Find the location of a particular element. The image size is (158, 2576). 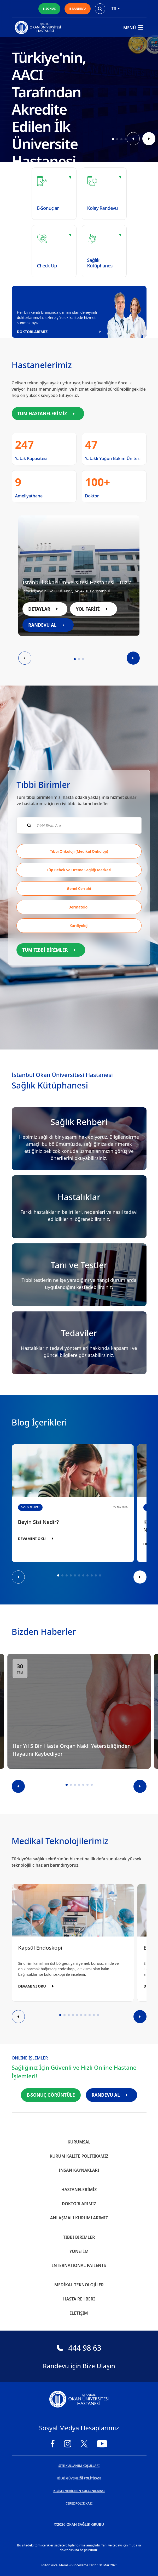

INTERNATIONAL PATIENTS is located at coordinates (79, 2265).